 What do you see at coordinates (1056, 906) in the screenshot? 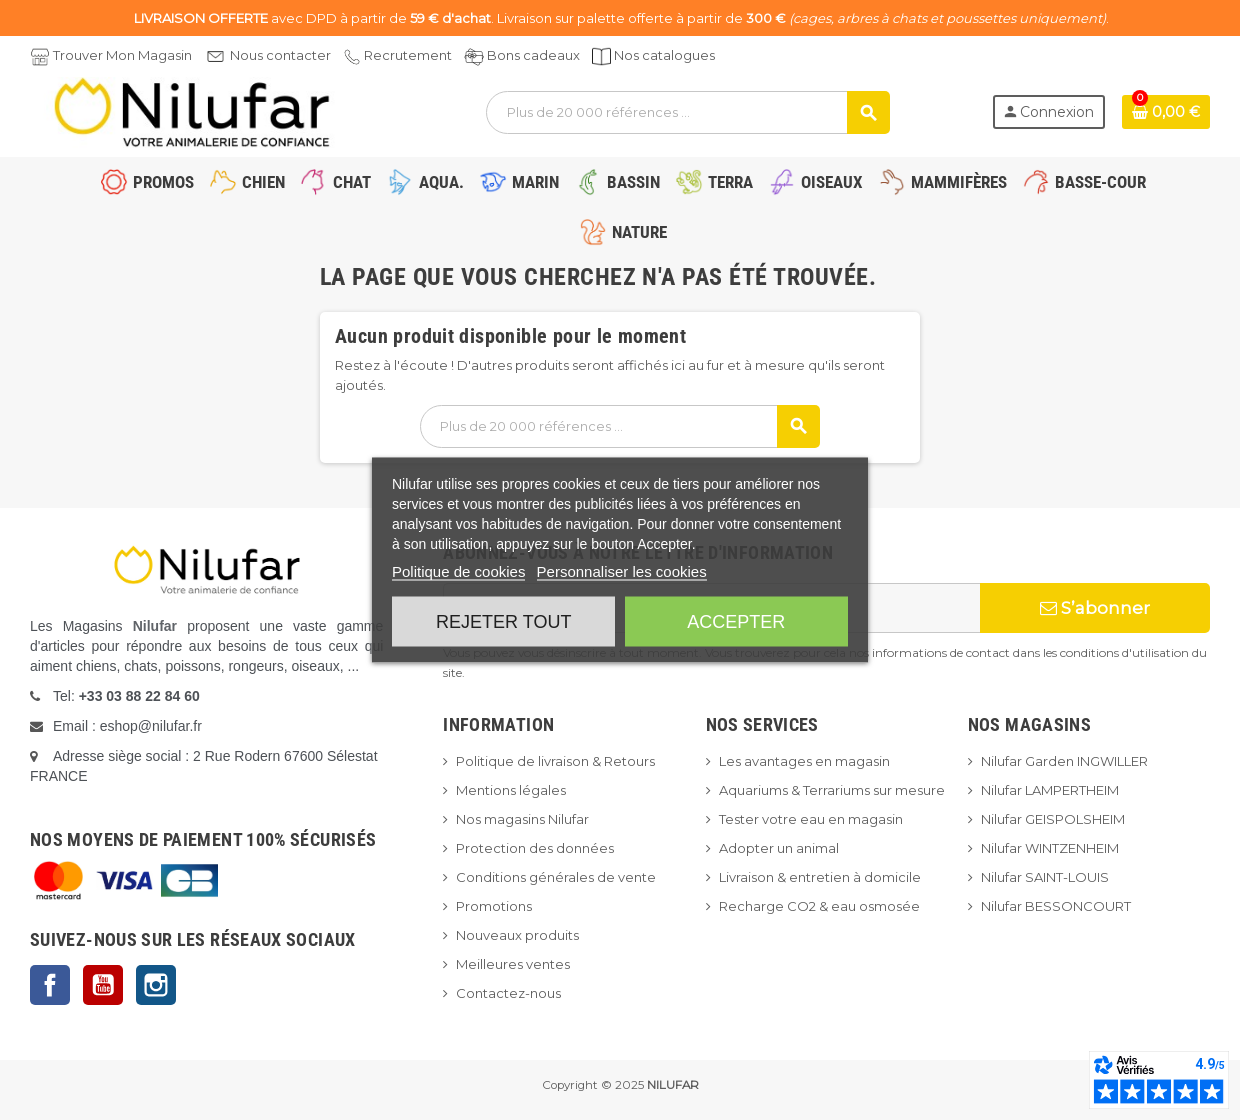
I see `Nilufar BESSONCOURT` at bounding box center [1056, 906].